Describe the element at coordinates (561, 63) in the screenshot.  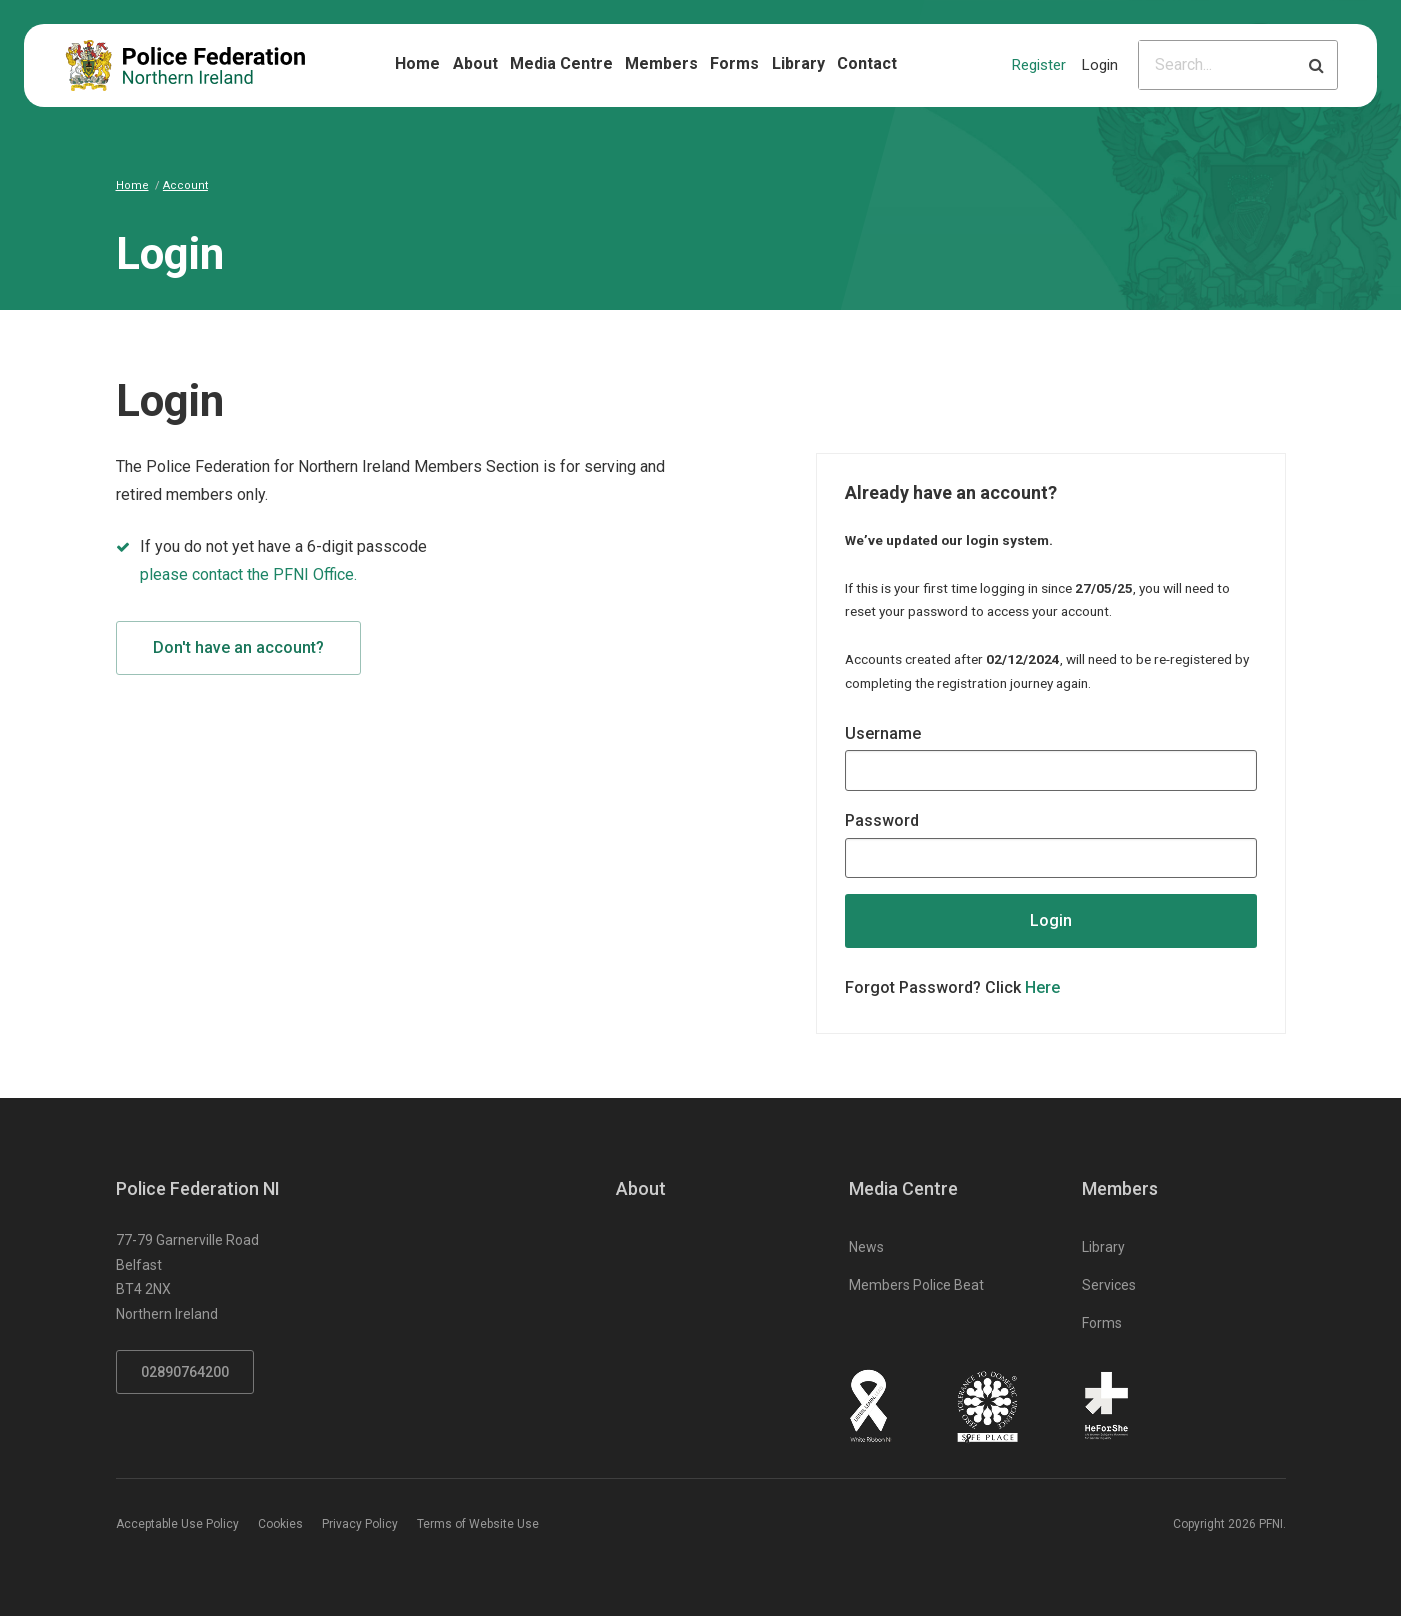
I see `Media Centre` at that location.